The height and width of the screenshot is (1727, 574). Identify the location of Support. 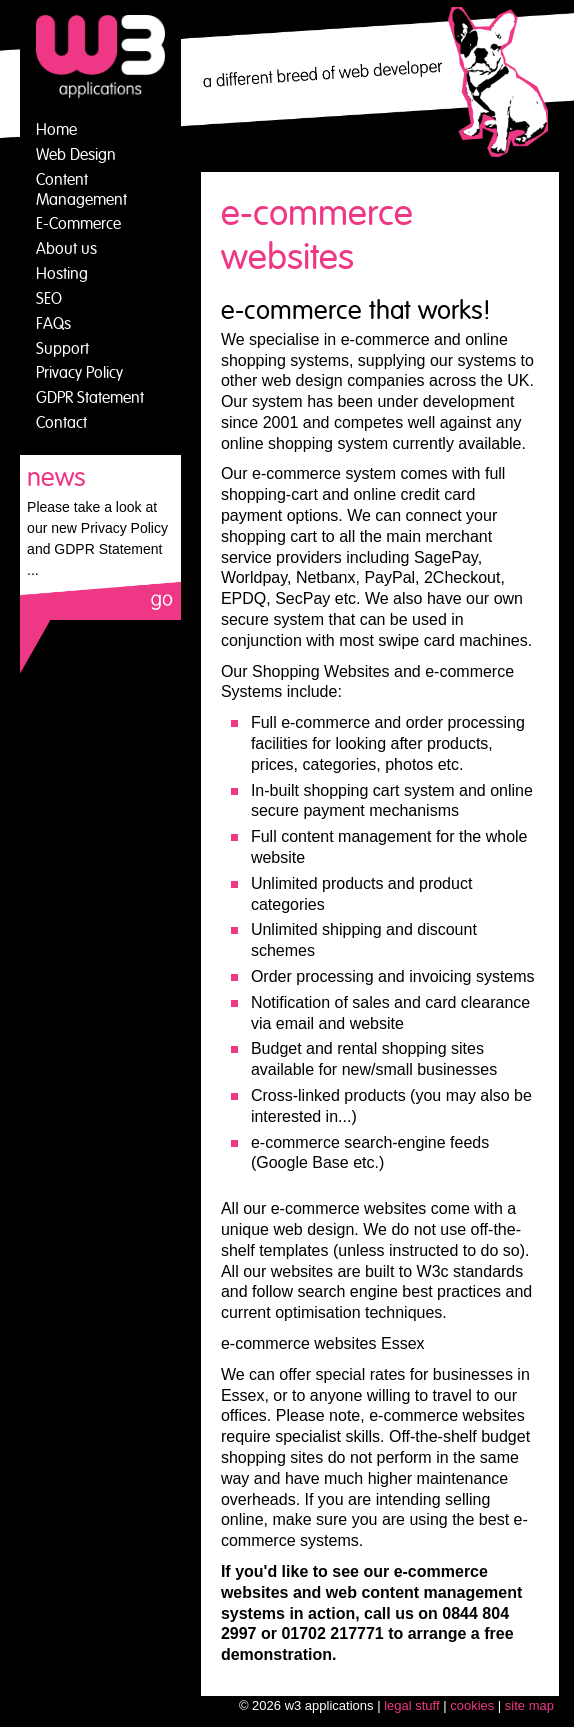
(62, 349).